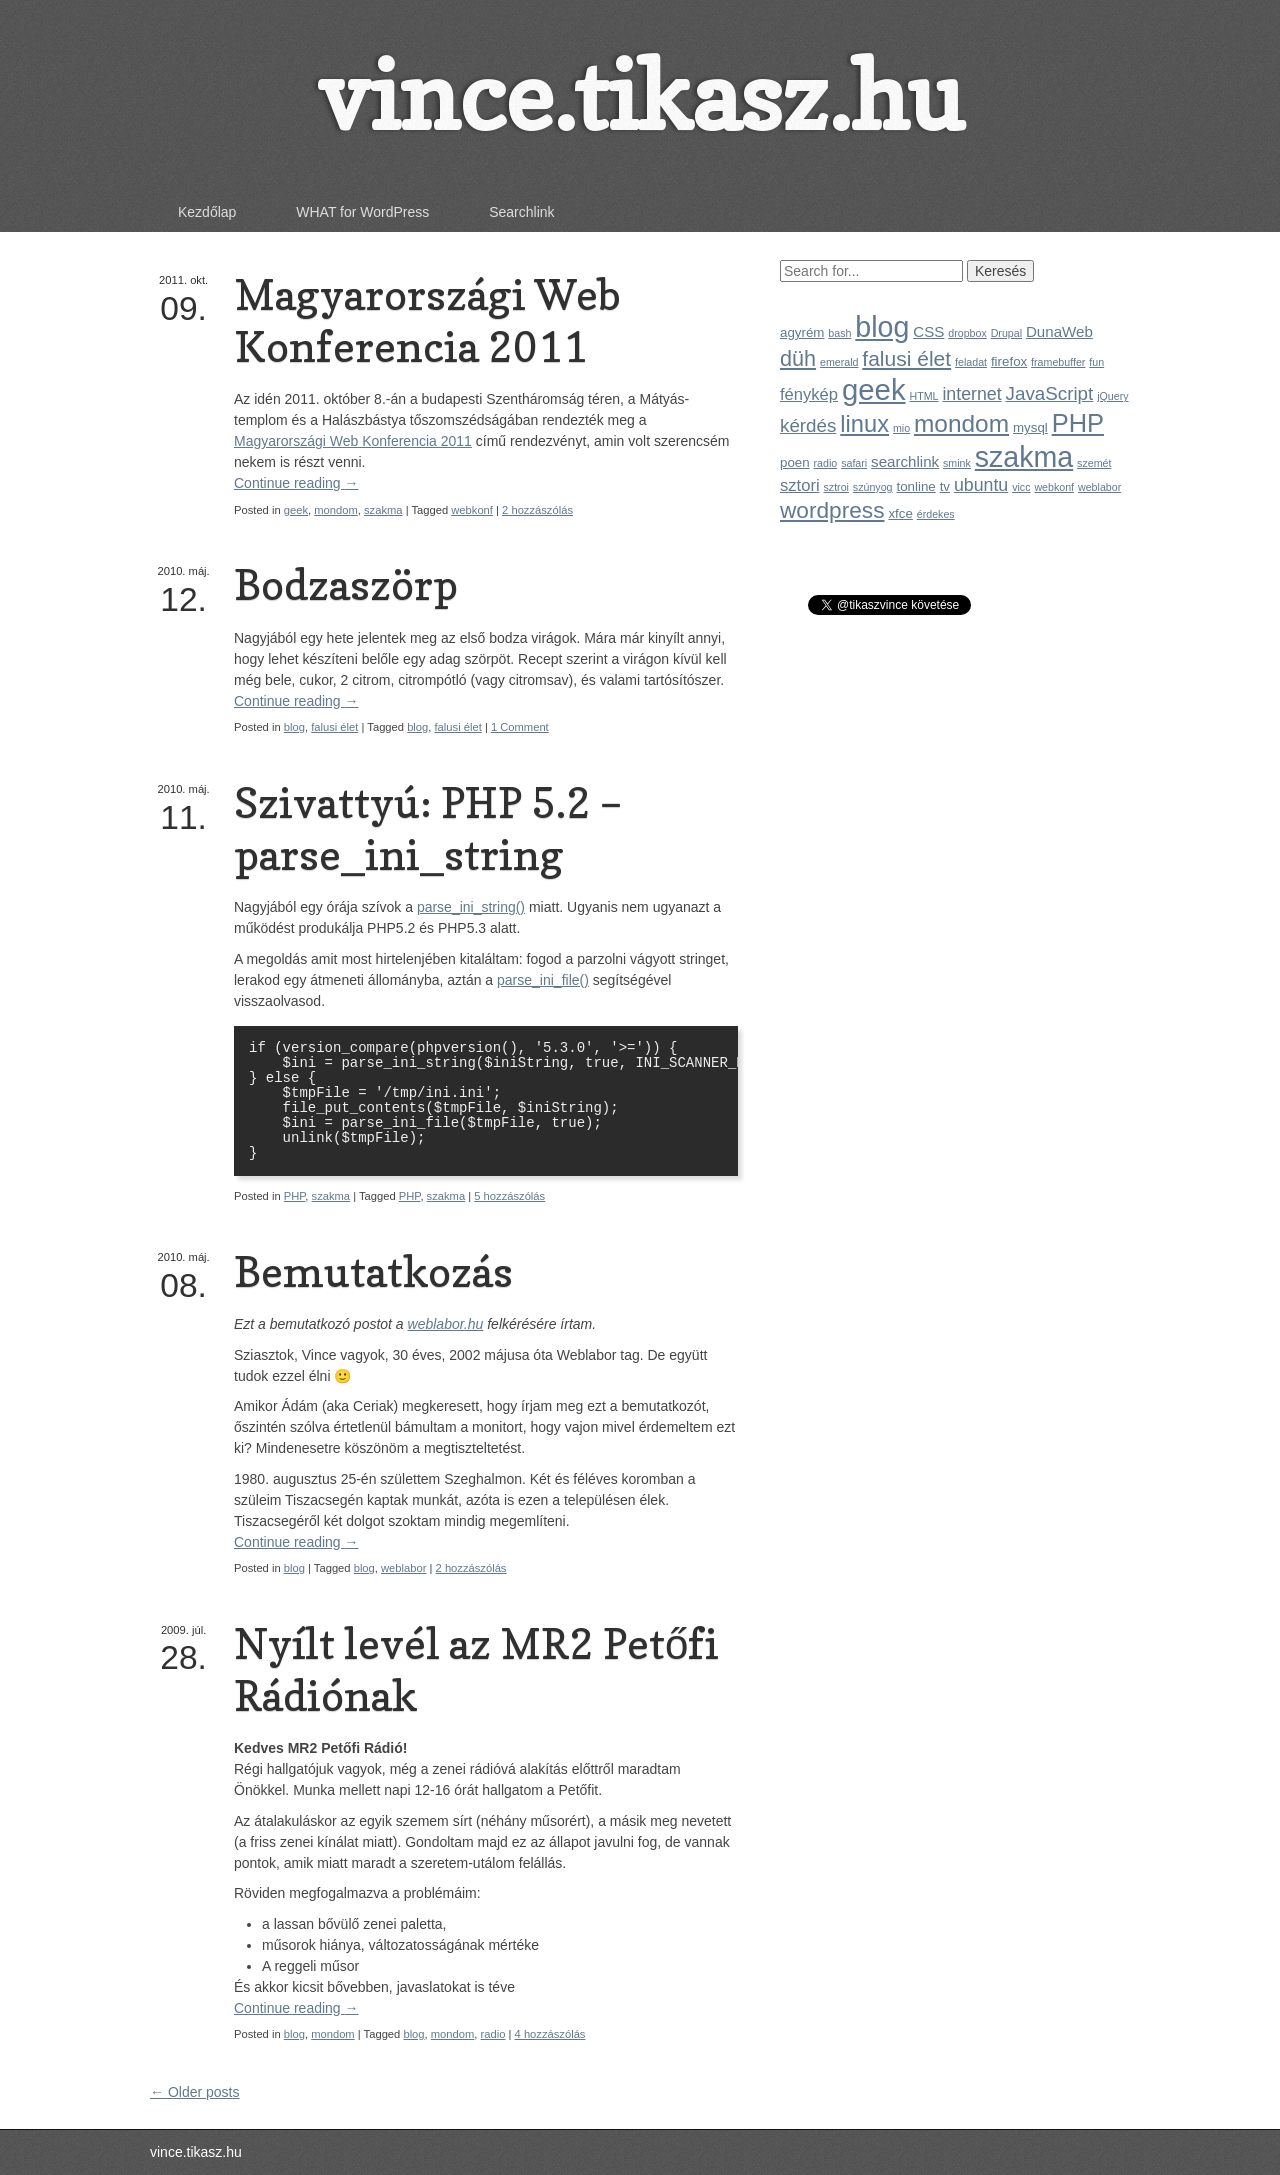 This screenshot has width=1280, height=2175. I want to click on WHAT for WordPress, so click(362, 212).